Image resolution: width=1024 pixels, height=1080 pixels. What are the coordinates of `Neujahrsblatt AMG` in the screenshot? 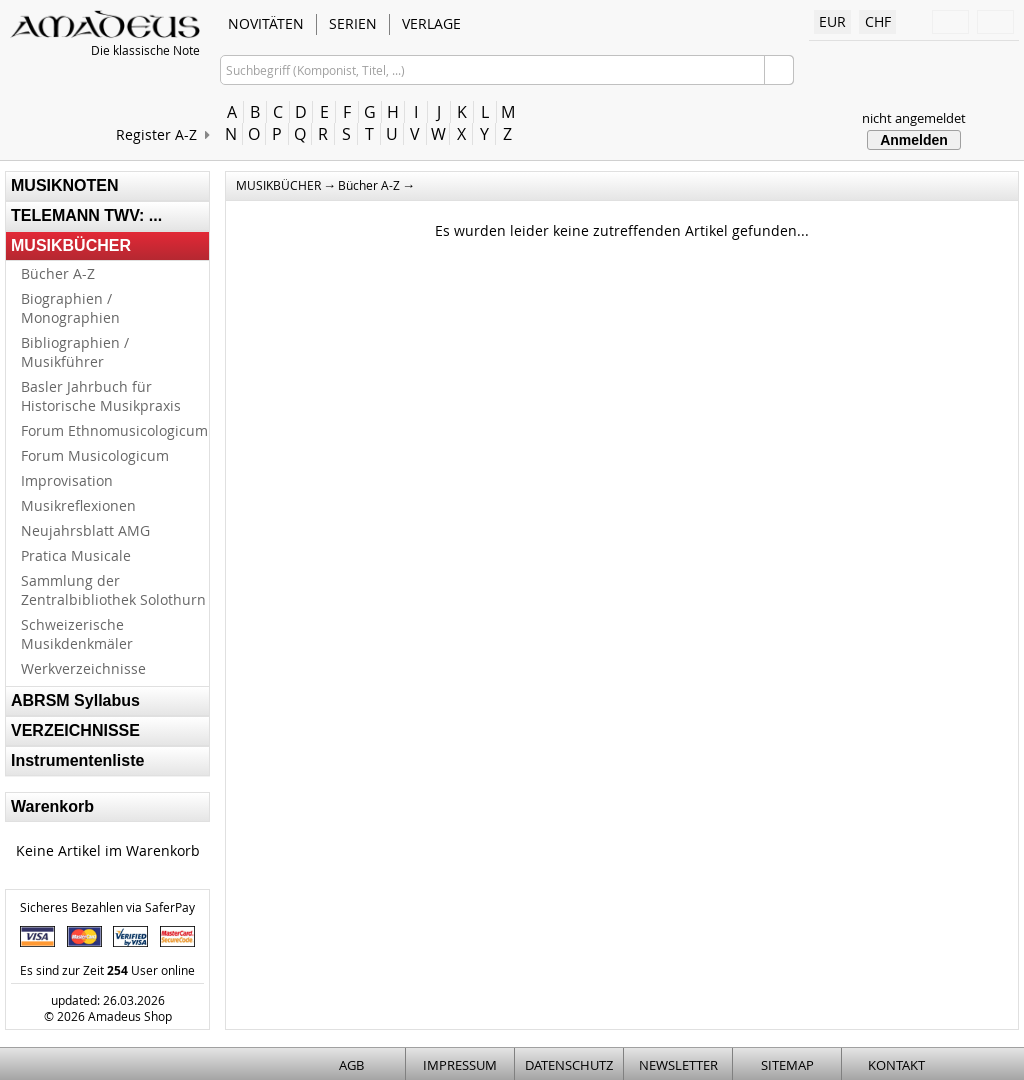 It's located at (85, 530).